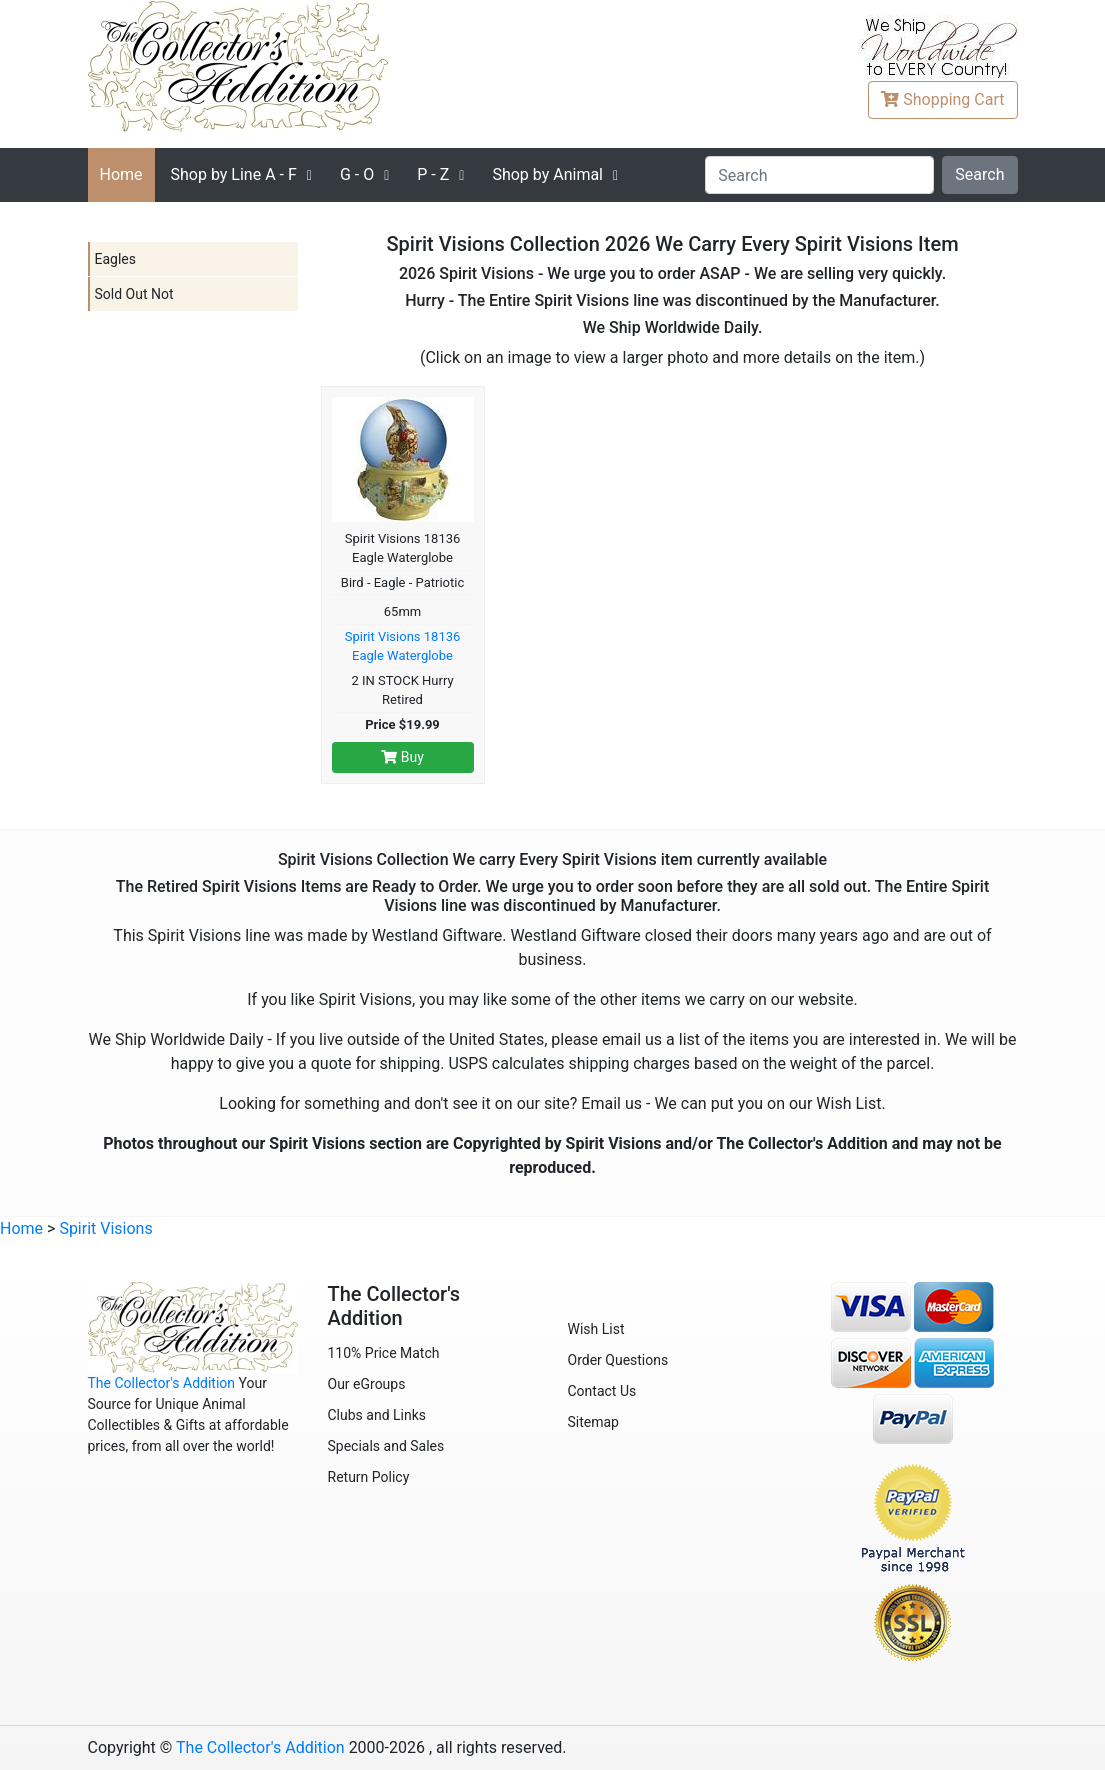 The width and height of the screenshot is (1105, 1770). What do you see at coordinates (942, 99) in the screenshot?
I see `Cart` at bounding box center [942, 99].